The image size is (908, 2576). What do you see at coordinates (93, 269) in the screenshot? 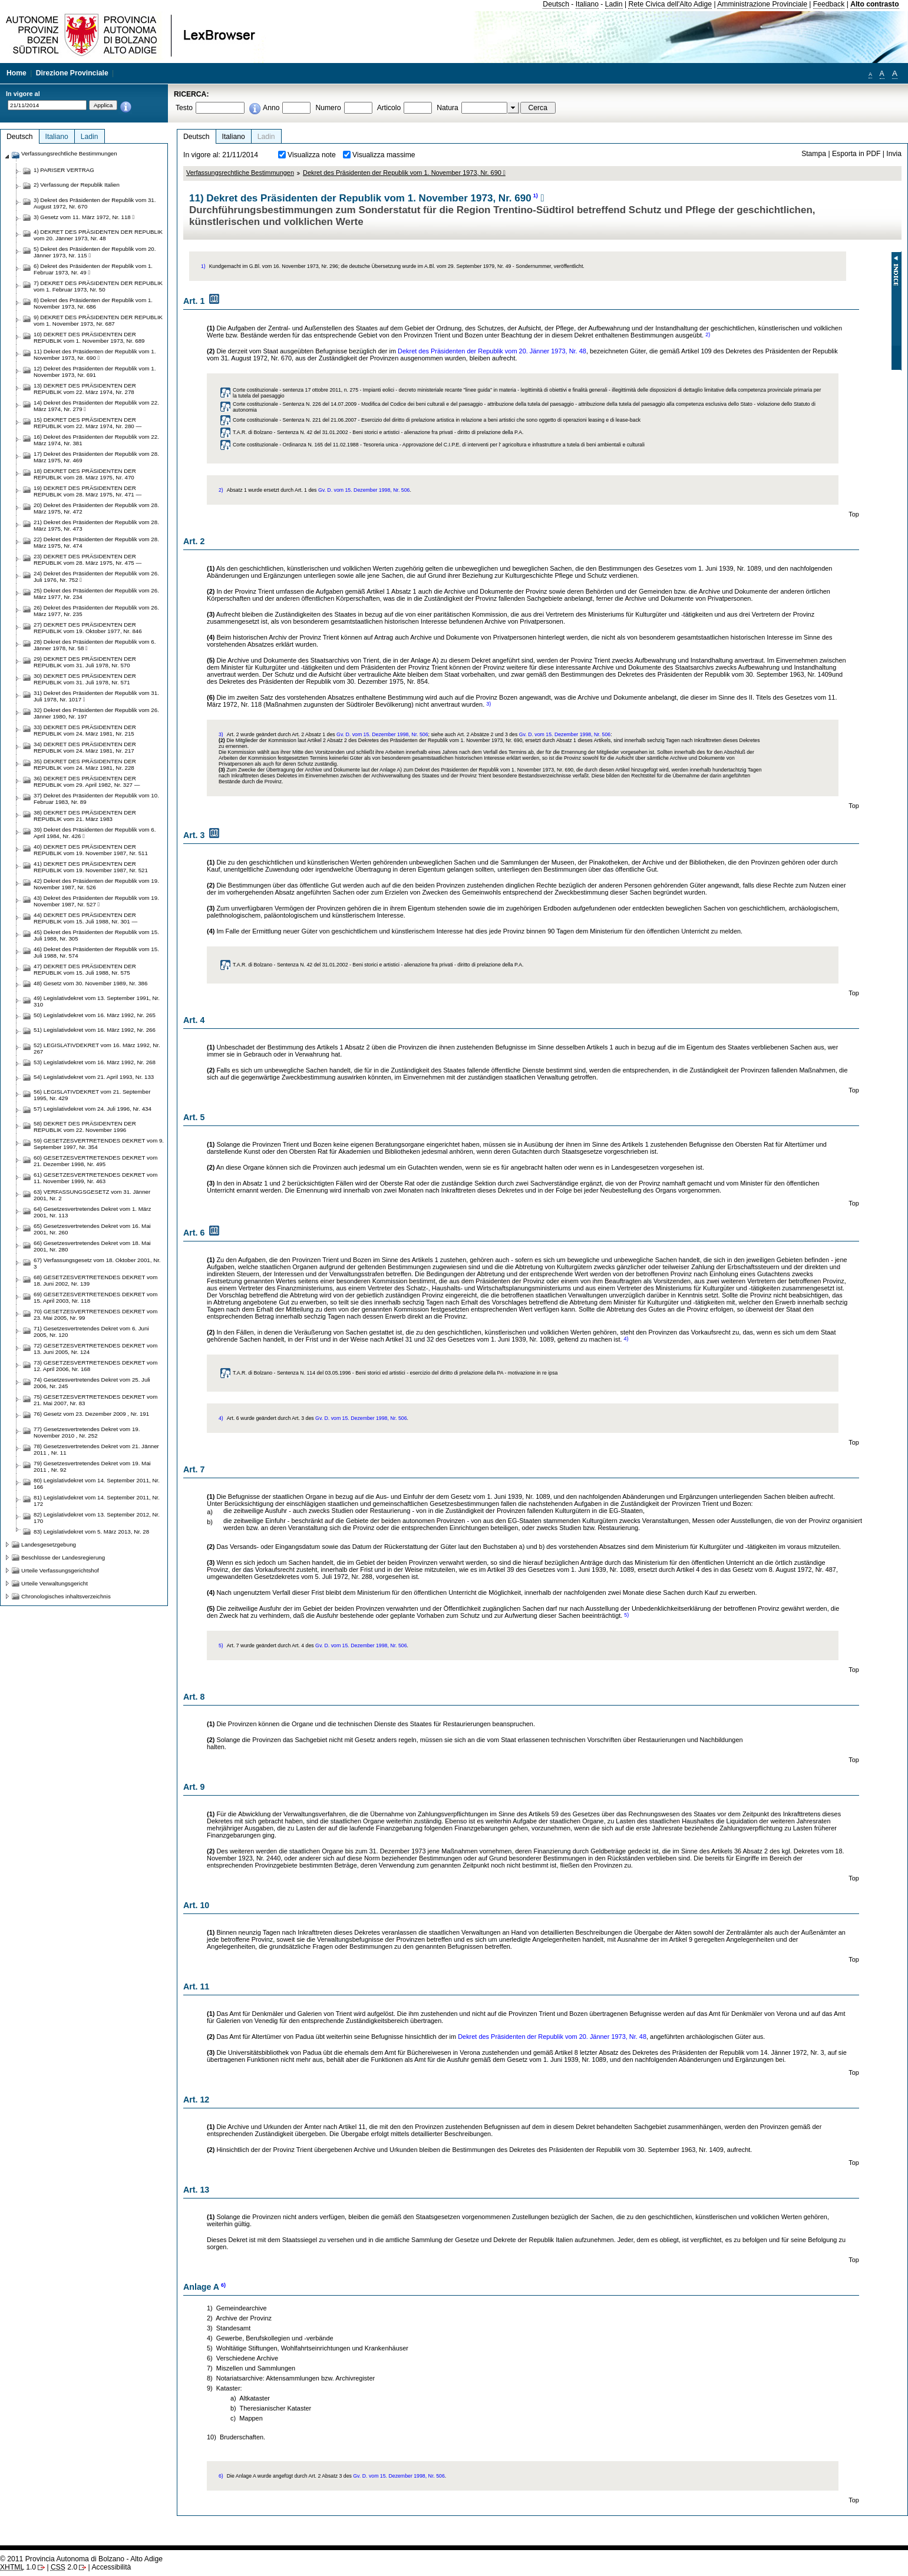
I see `6) Dekret des Präsidenten der Republik vom 1. Februar 1973, Nr. 49 ` at bounding box center [93, 269].